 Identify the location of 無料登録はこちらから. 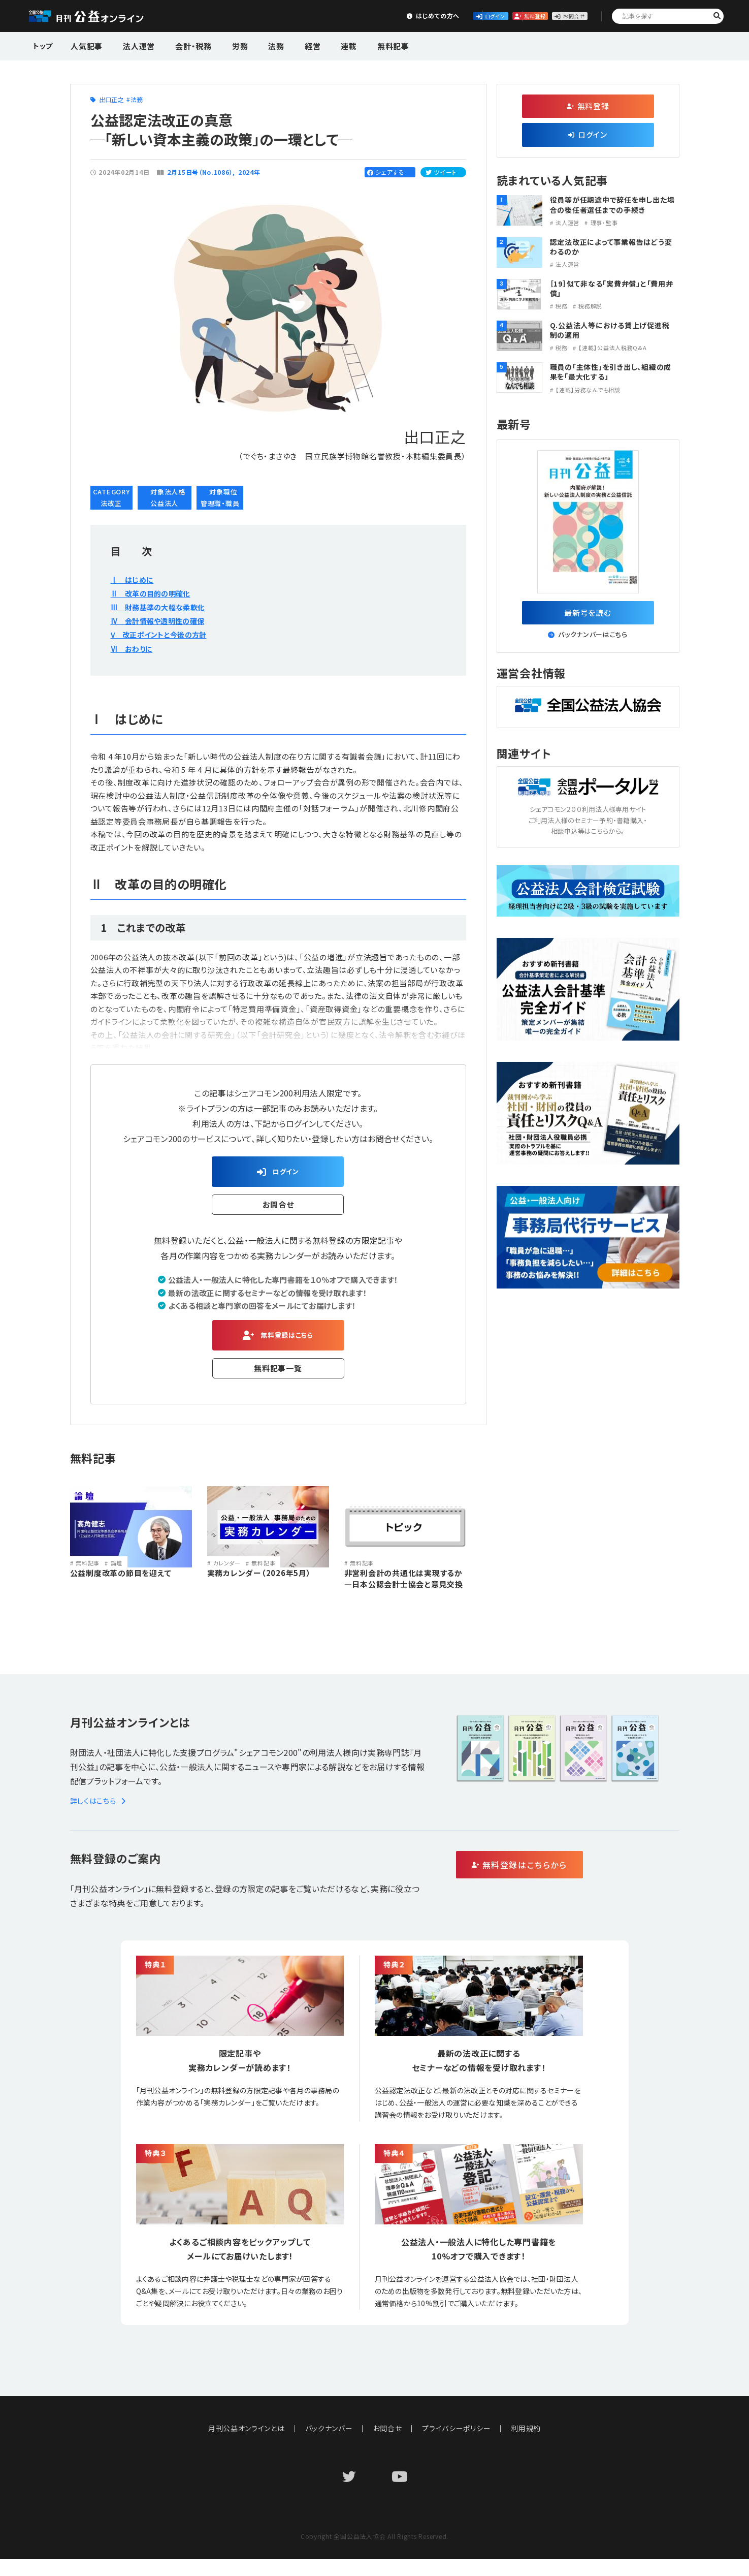
(562, 1882).